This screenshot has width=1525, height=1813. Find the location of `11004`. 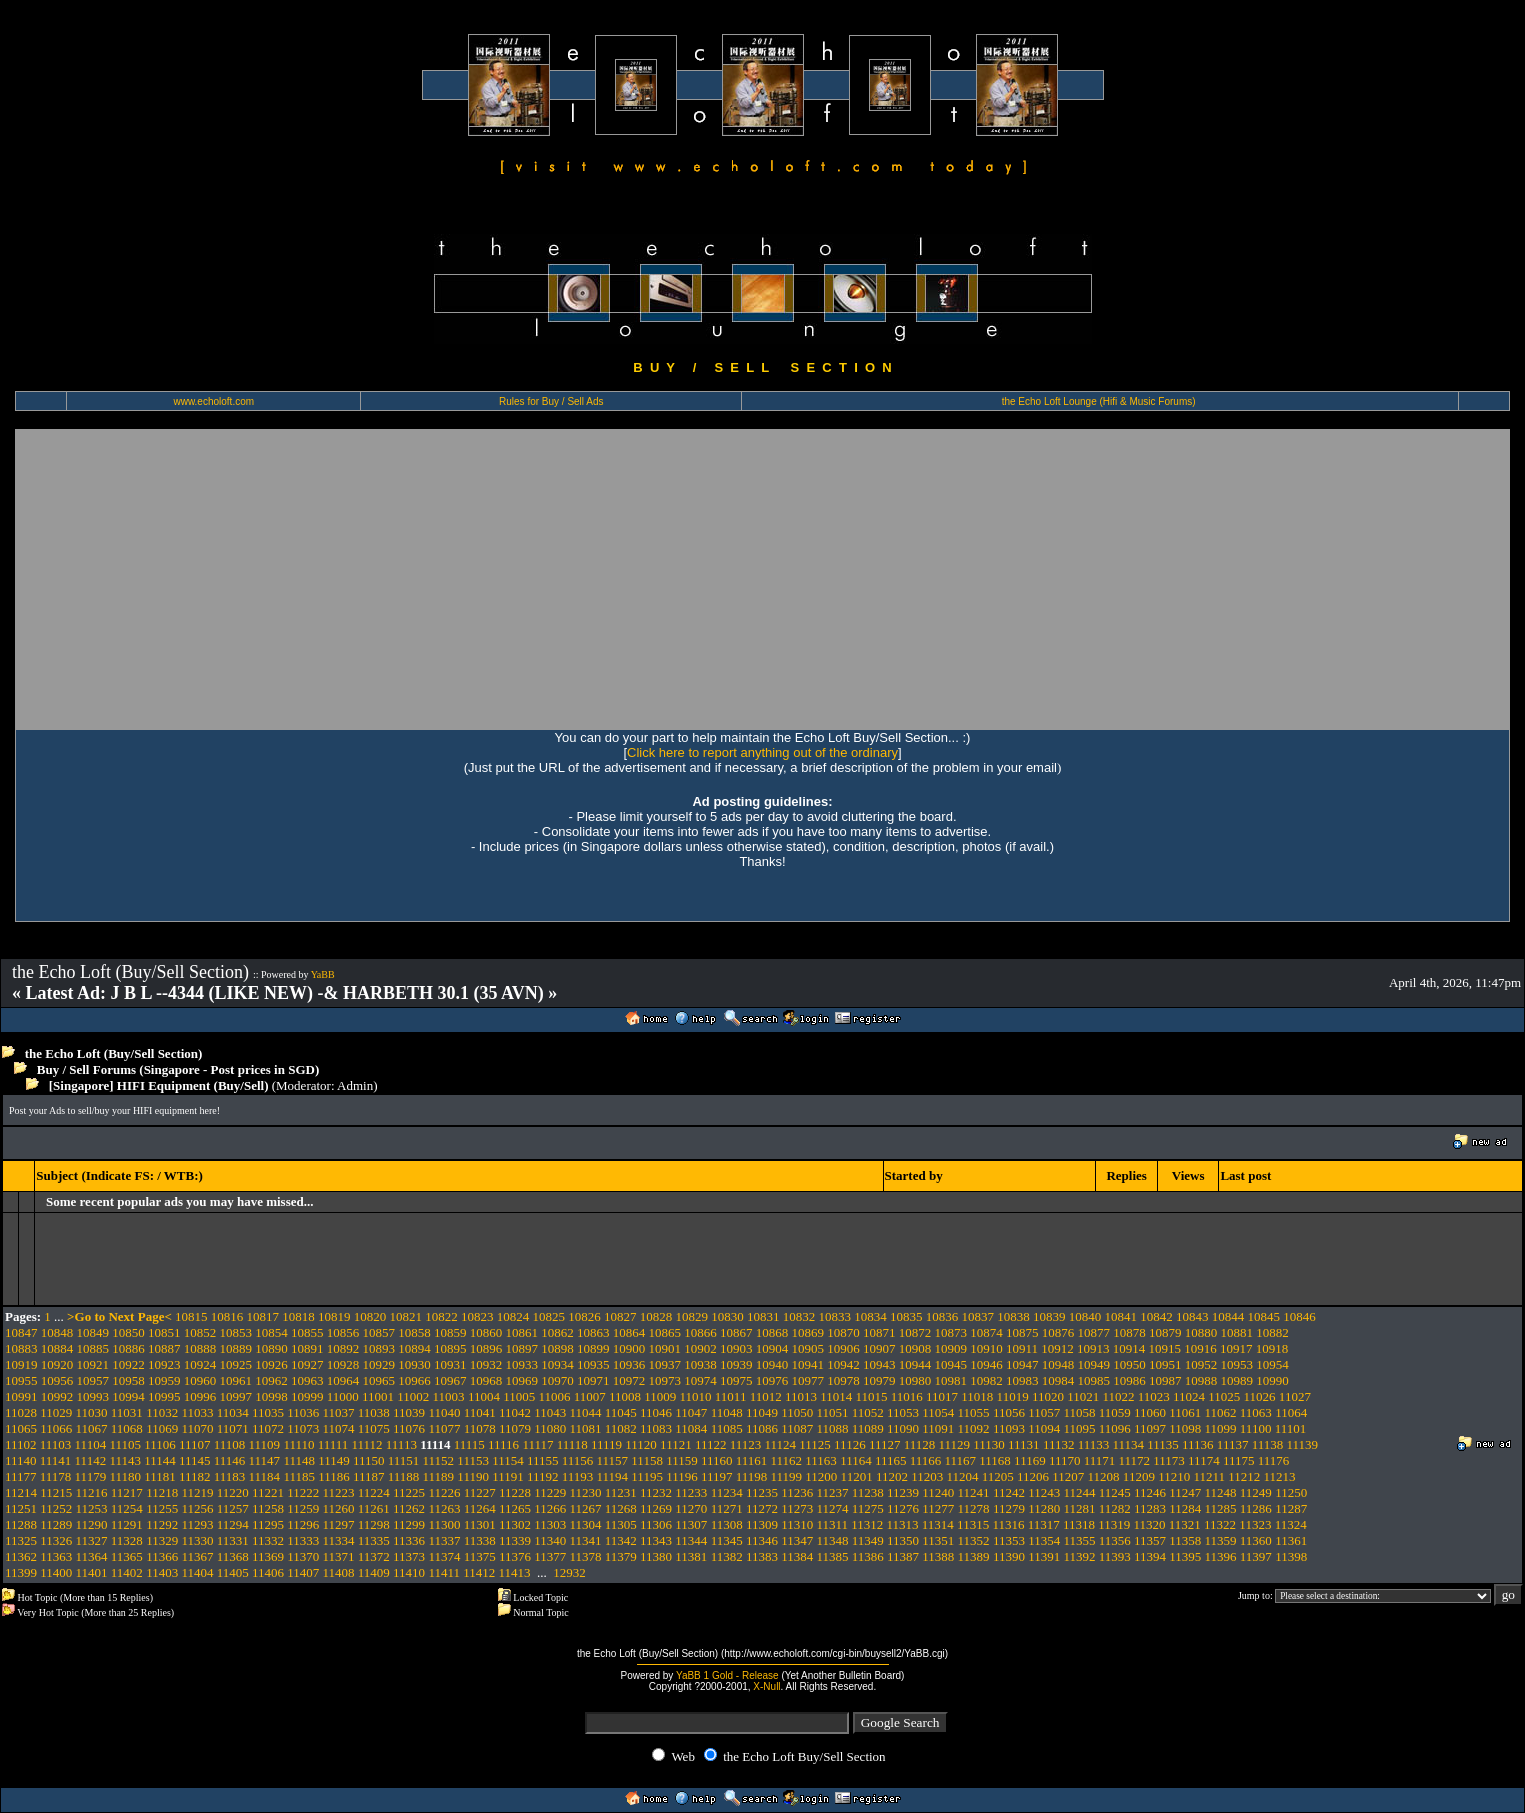

11004 is located at coordinates (484, 1396).